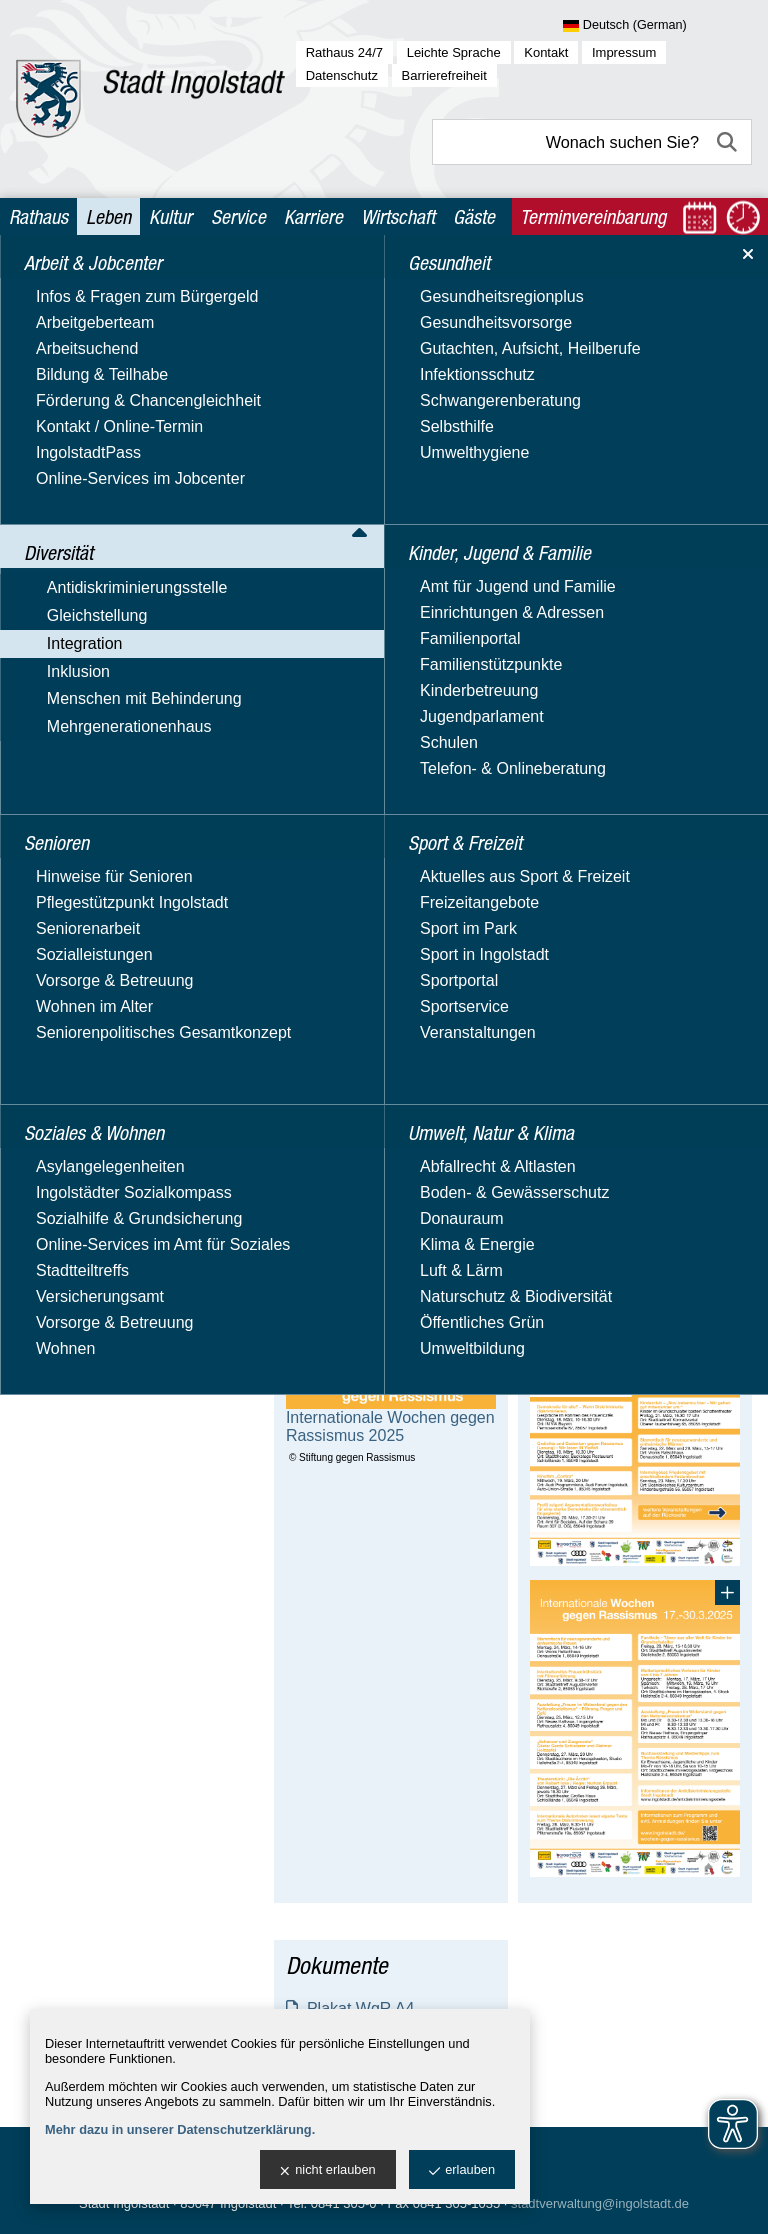  I want to click on Mehr dazu in unserer Datenschutzerklärung., so click(180, 2129).